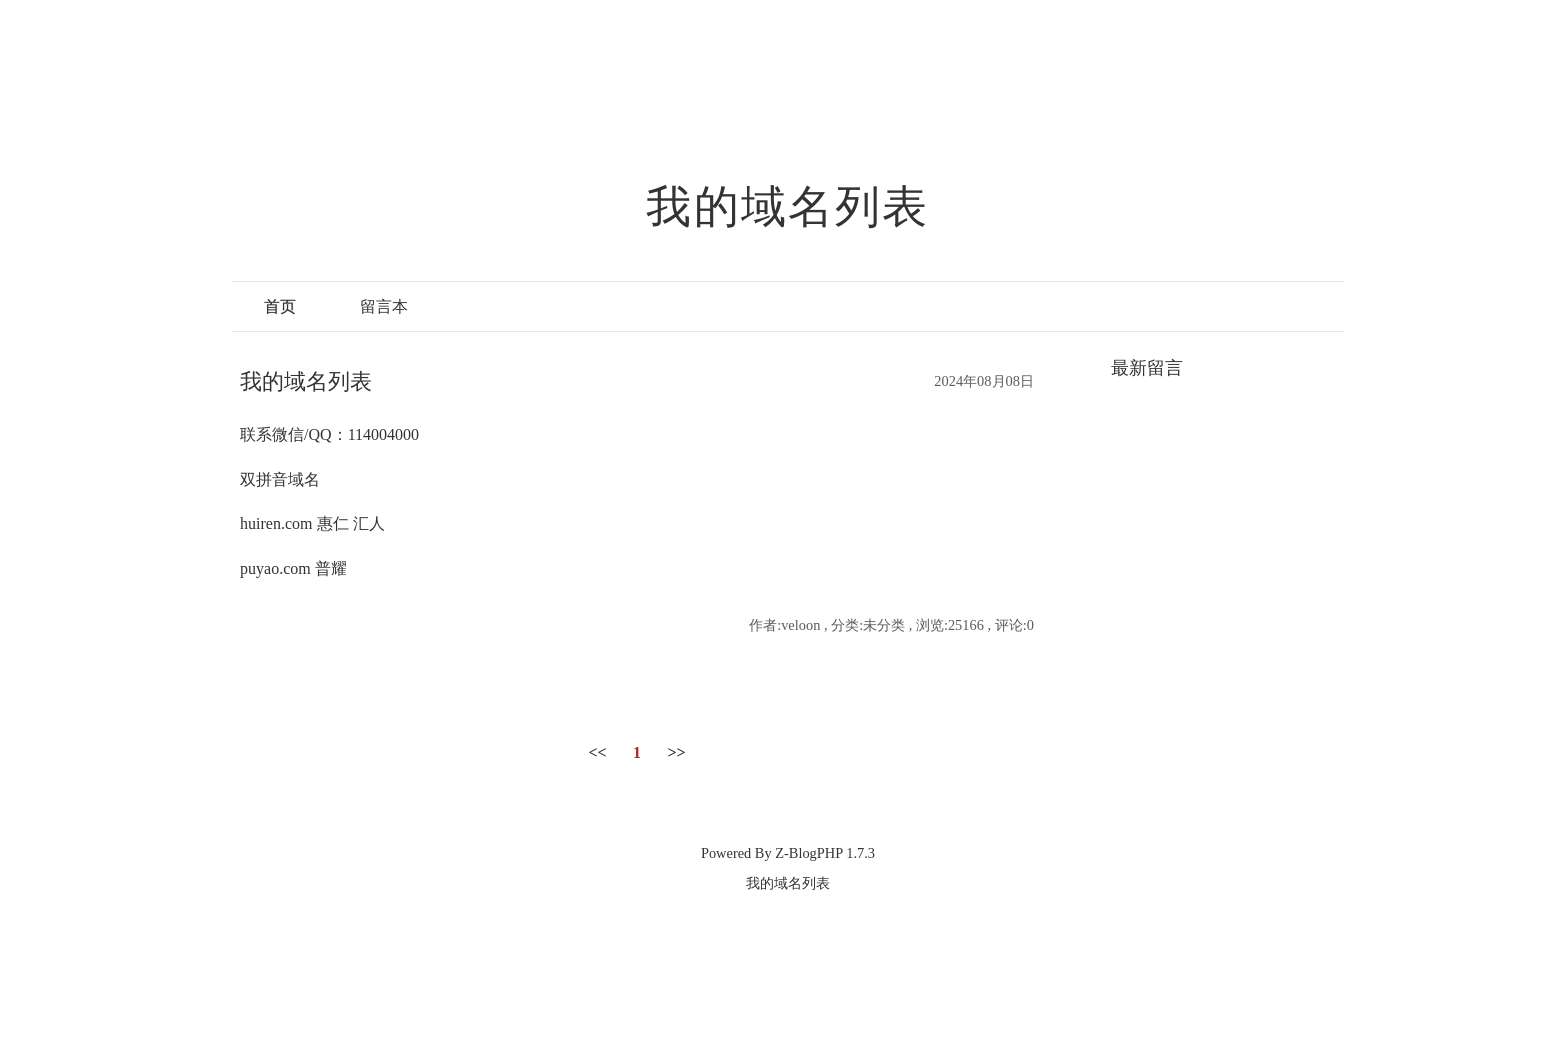 This screenshot has width=1568, height=1053. Describe the element at coordinates (825, 853) in the screenshot. I see `Z-BlogPHP 1.7.3` at that location.